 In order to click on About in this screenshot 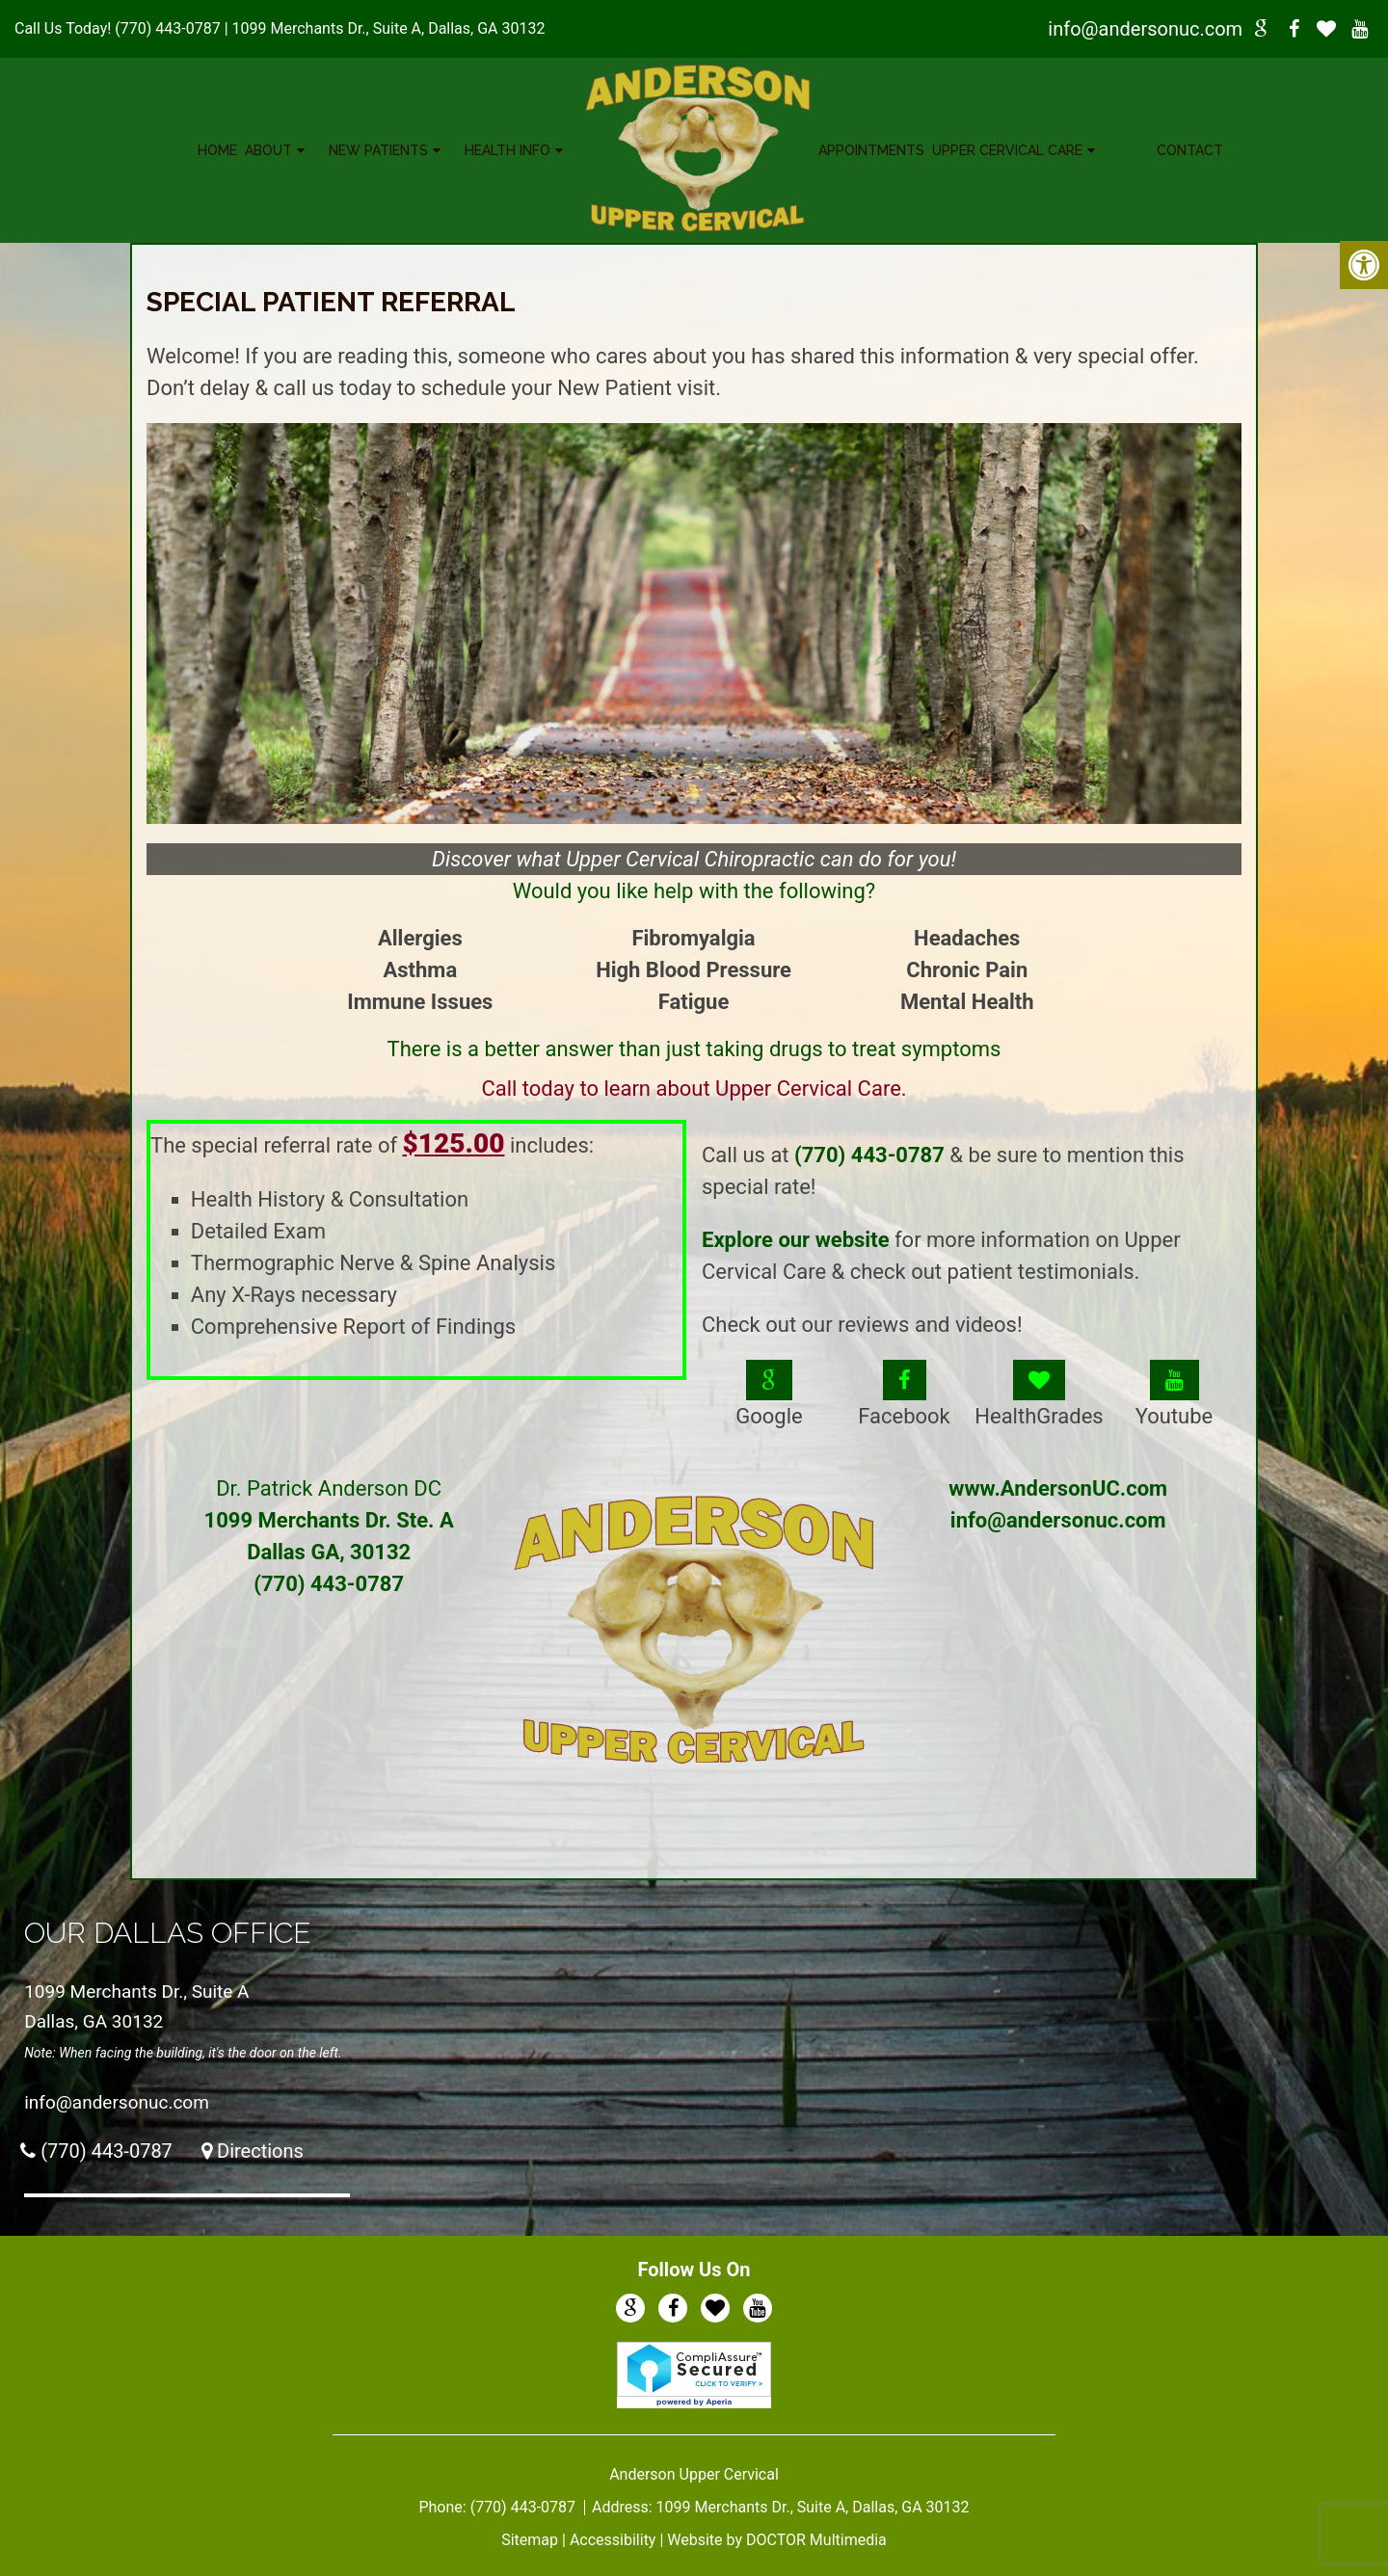, I will do `click(268, 150)`.